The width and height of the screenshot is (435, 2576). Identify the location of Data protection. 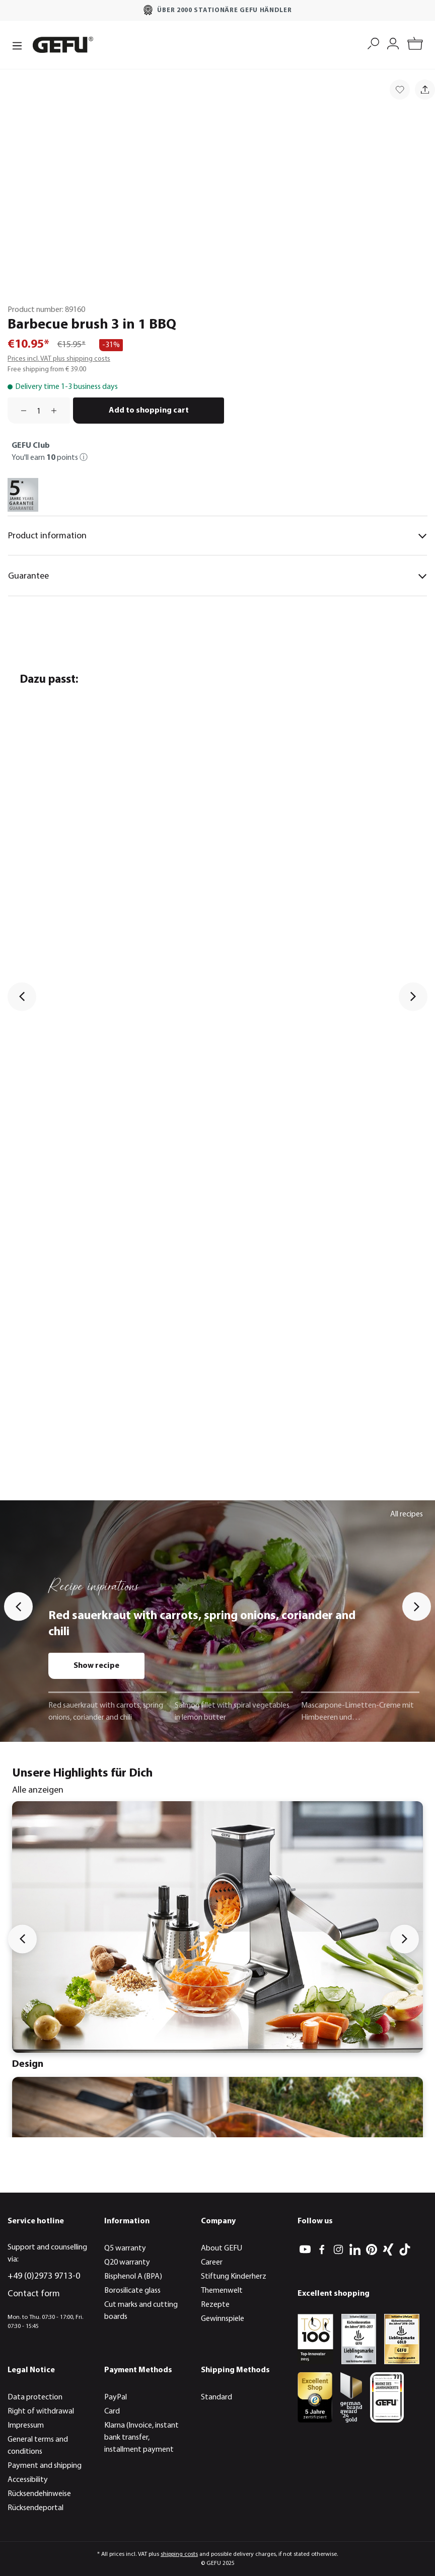
(35, 2397).